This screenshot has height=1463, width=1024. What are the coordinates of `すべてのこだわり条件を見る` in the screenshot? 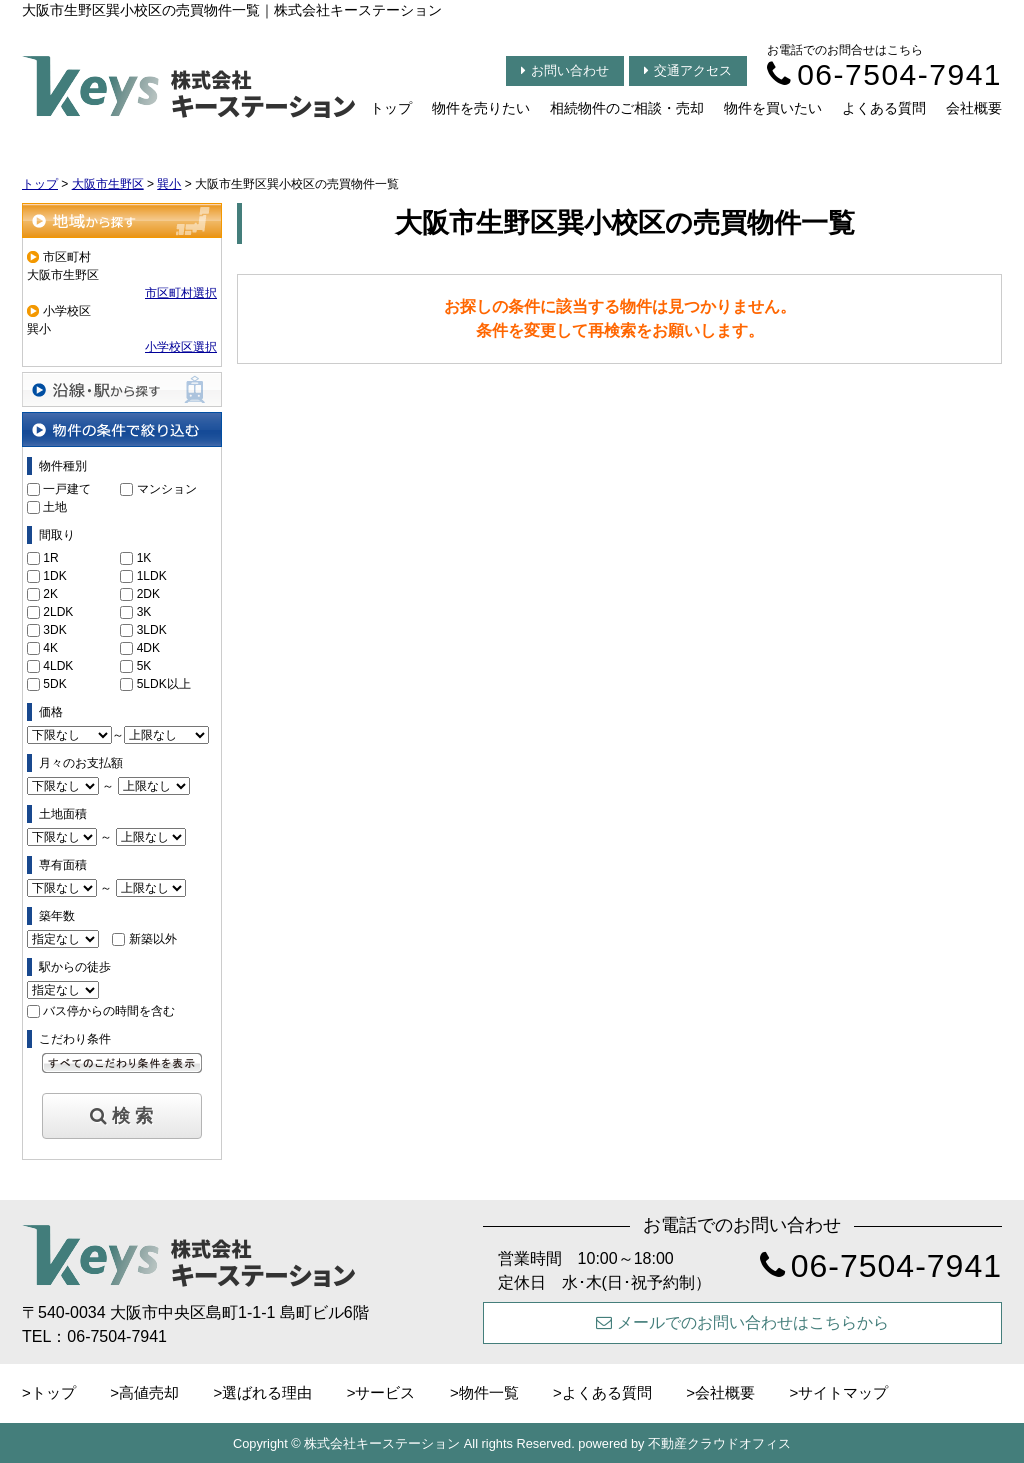 It's located at (122, 1063).